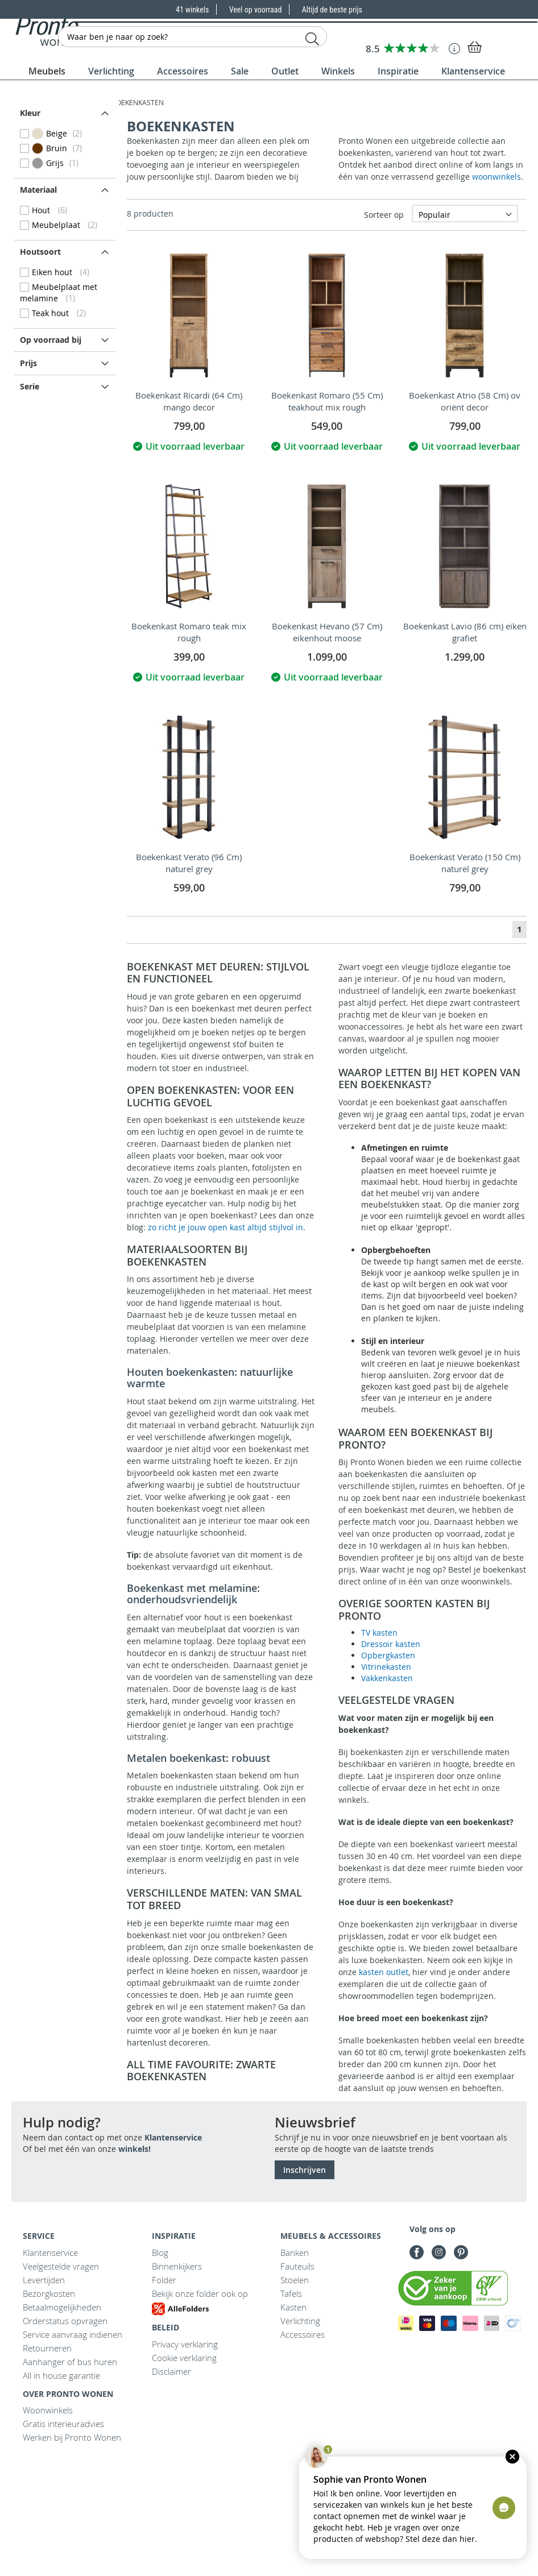 This screenshot has width=538, height=2576. What do you see at coordinates (225, 1227) in the screenshot?
I see `zo richt je jouw open kast altijd stijlvol in` at bounding box center [225, 1227].